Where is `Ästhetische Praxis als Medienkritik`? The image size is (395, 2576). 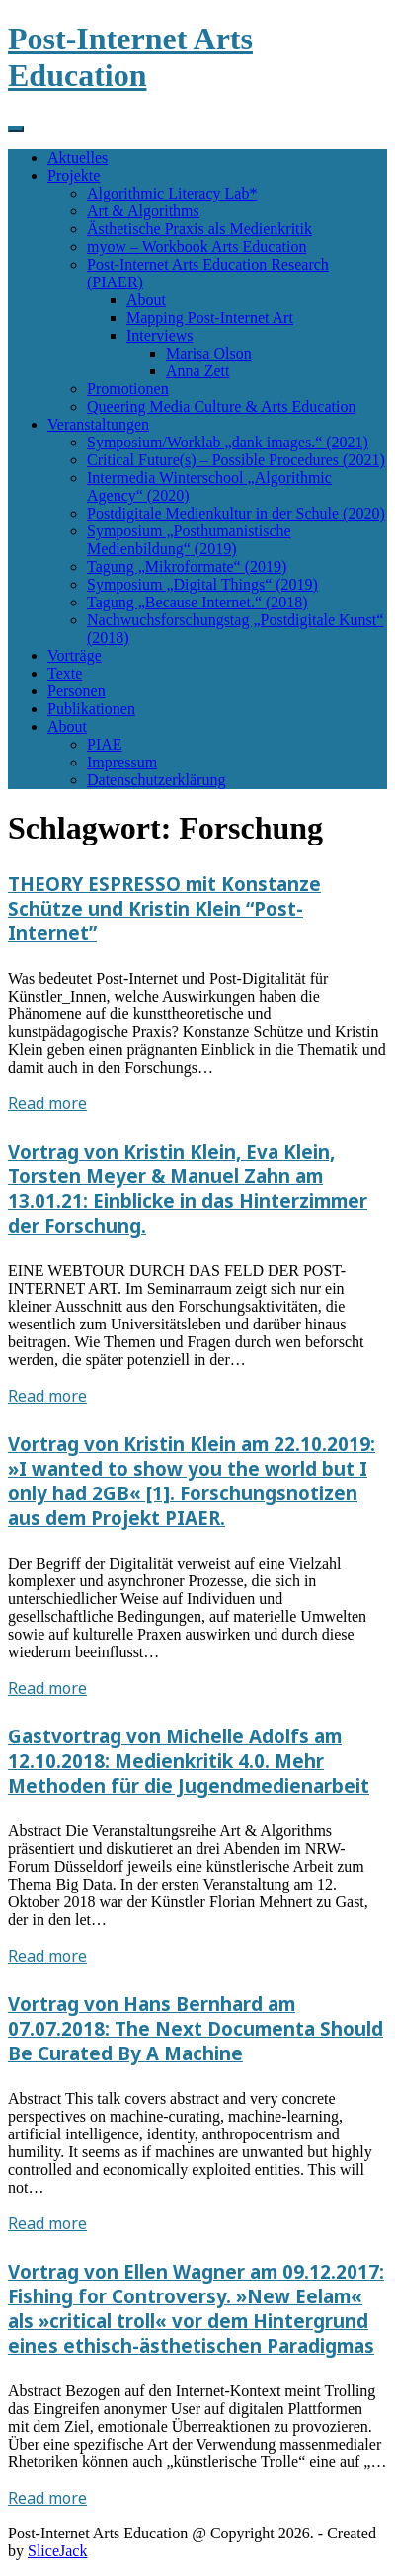
Ästhetische Praxis als Medienkritik is located at coordinates (199, 228).